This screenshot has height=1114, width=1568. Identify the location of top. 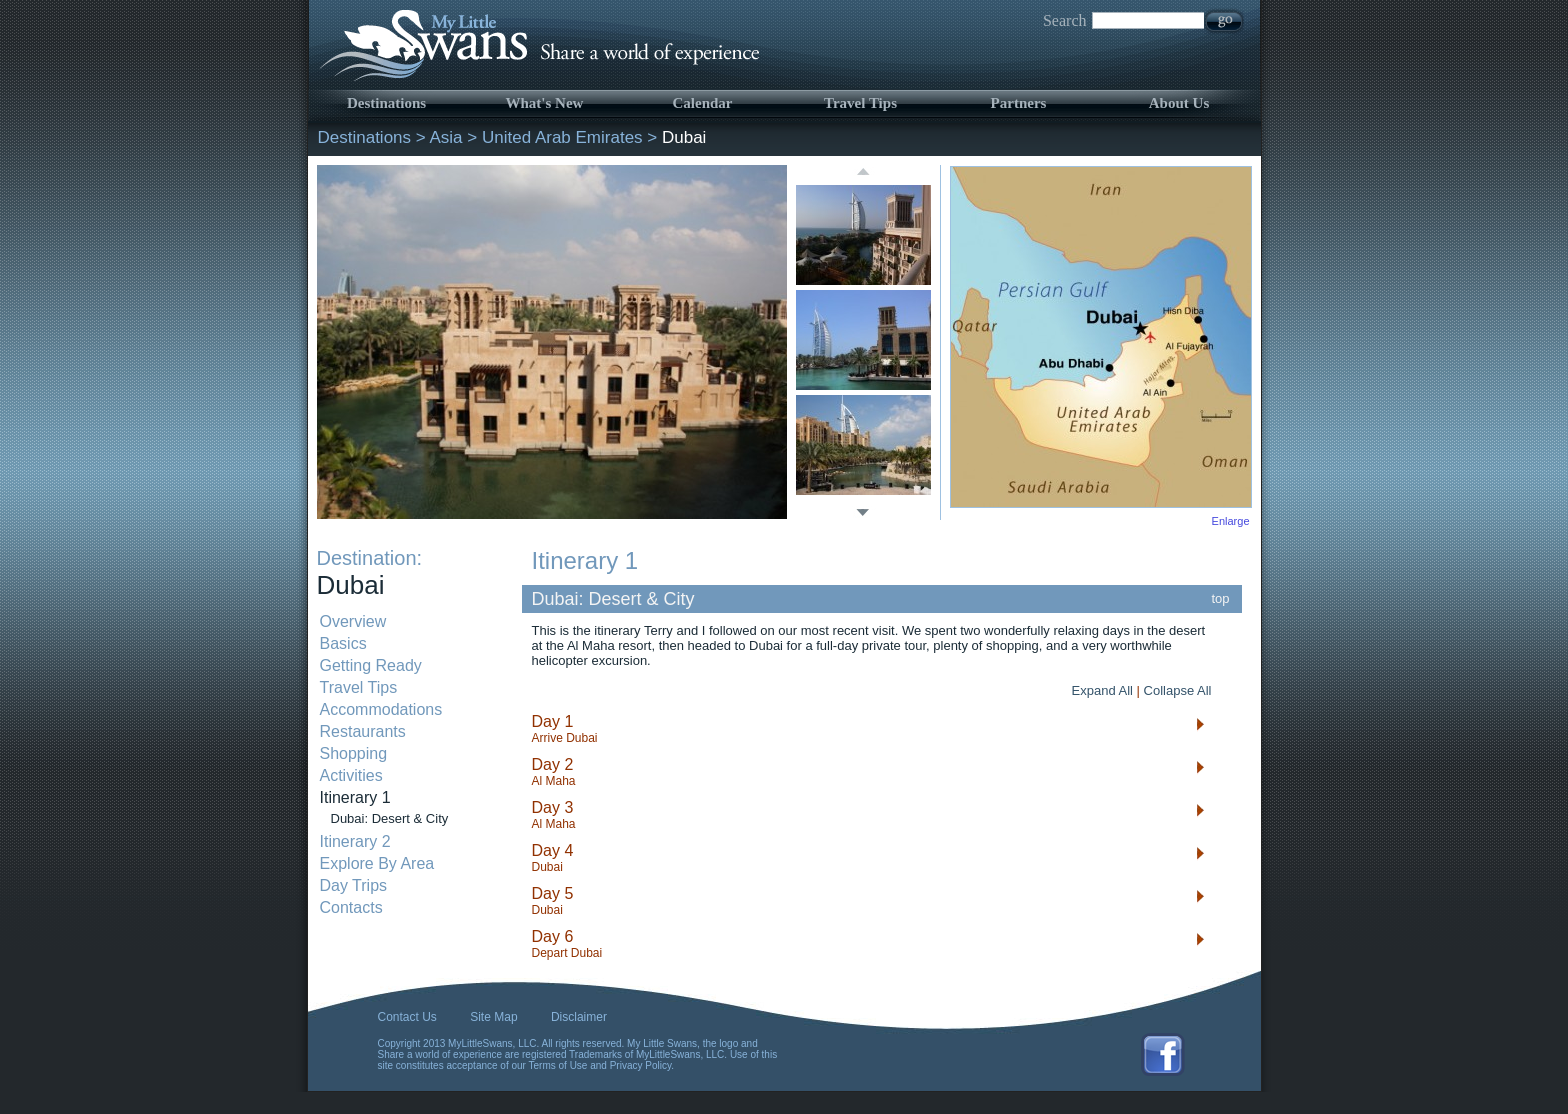
(1221, 598).